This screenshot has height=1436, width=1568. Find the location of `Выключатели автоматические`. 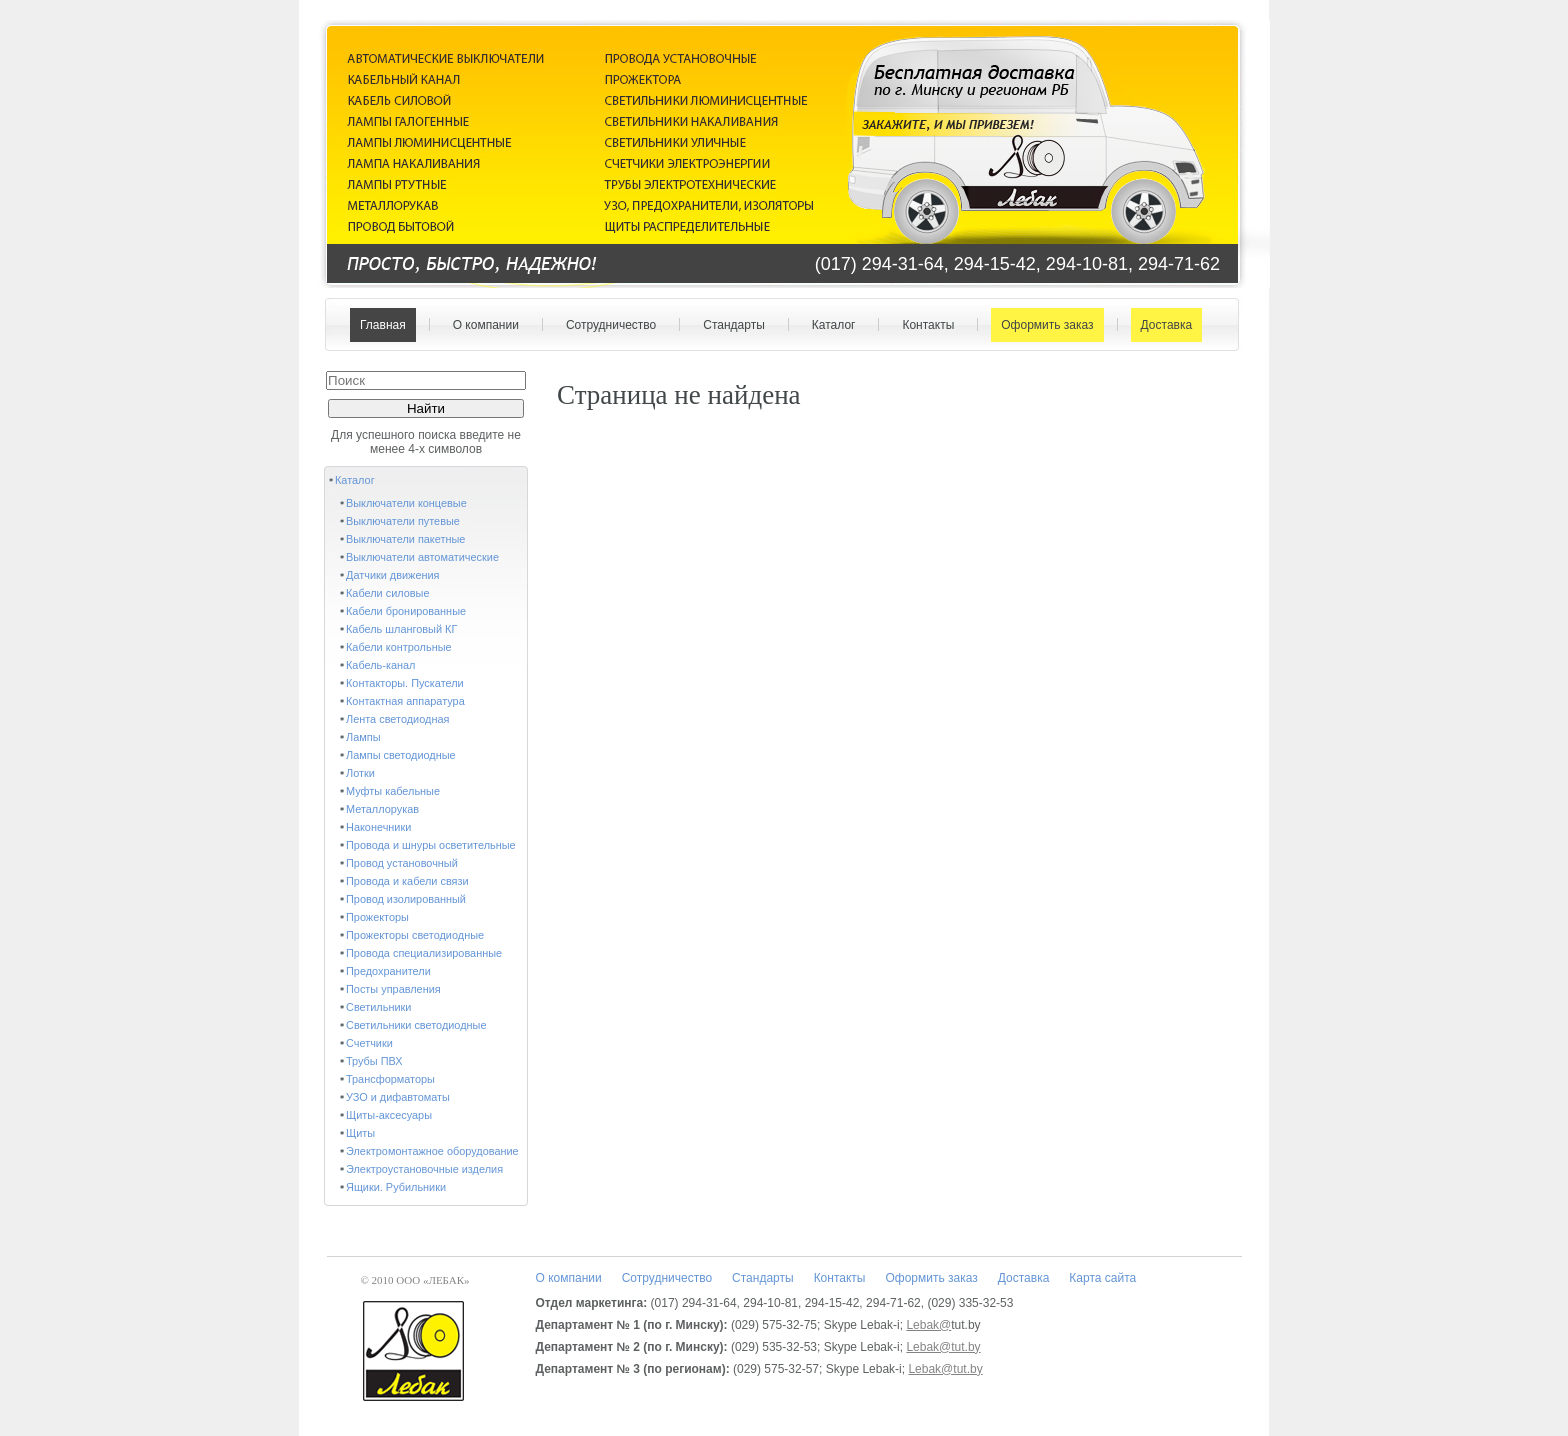

Выключатели автоматические is located at coordinates (422, 557).